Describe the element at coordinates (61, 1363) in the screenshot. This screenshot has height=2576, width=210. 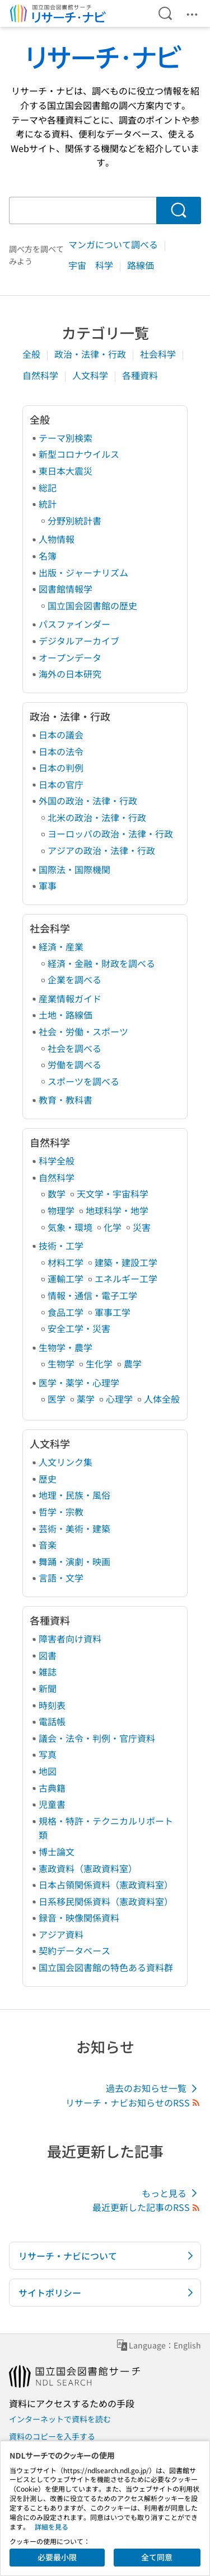
I see `生物学` at that location.